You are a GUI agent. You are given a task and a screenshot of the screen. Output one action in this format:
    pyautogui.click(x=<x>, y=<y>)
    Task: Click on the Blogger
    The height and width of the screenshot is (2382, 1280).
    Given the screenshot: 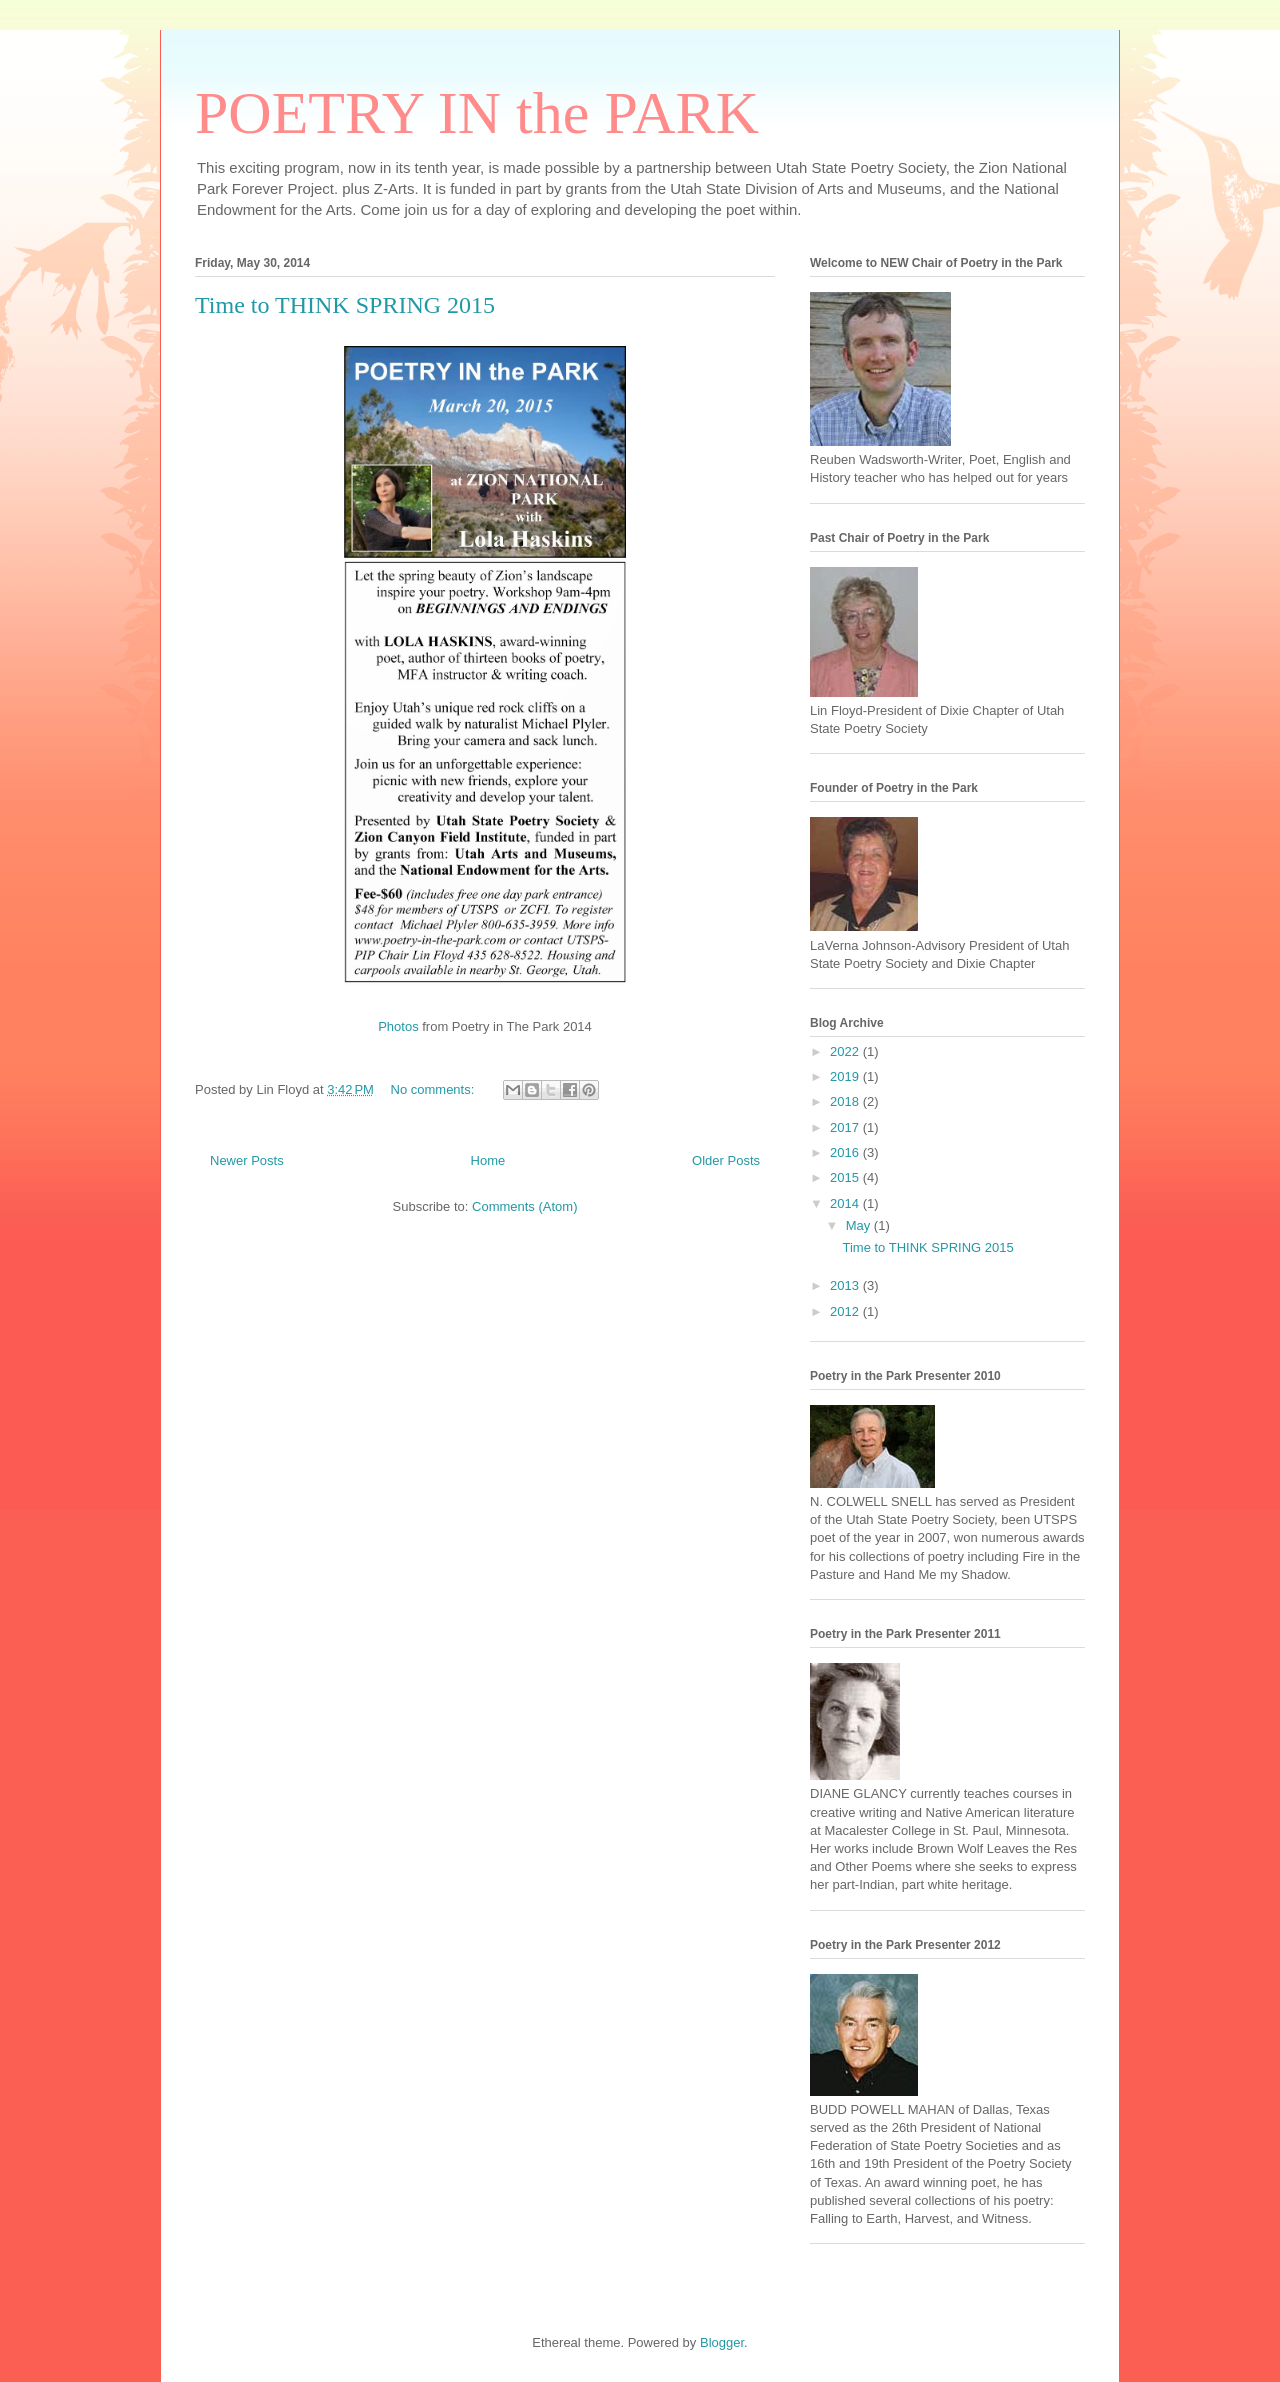 What is the action you would take?
    pyautogui.click(x=722, y=2342)
    